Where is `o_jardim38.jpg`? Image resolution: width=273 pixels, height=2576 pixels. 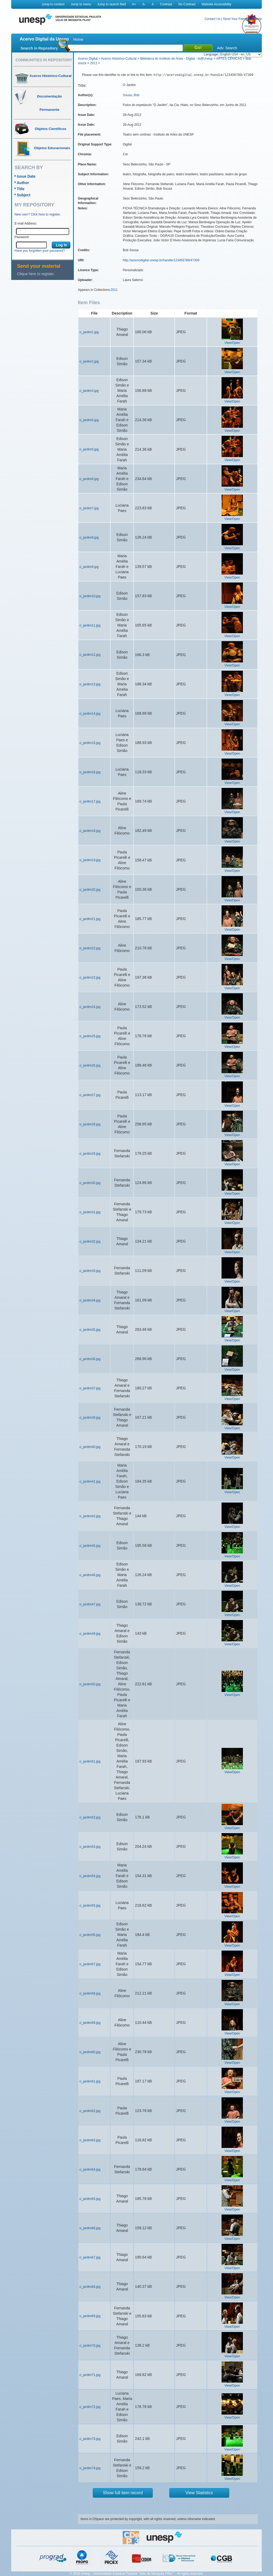 o_jardim38.jpg is located at coordinates (90, 1417).